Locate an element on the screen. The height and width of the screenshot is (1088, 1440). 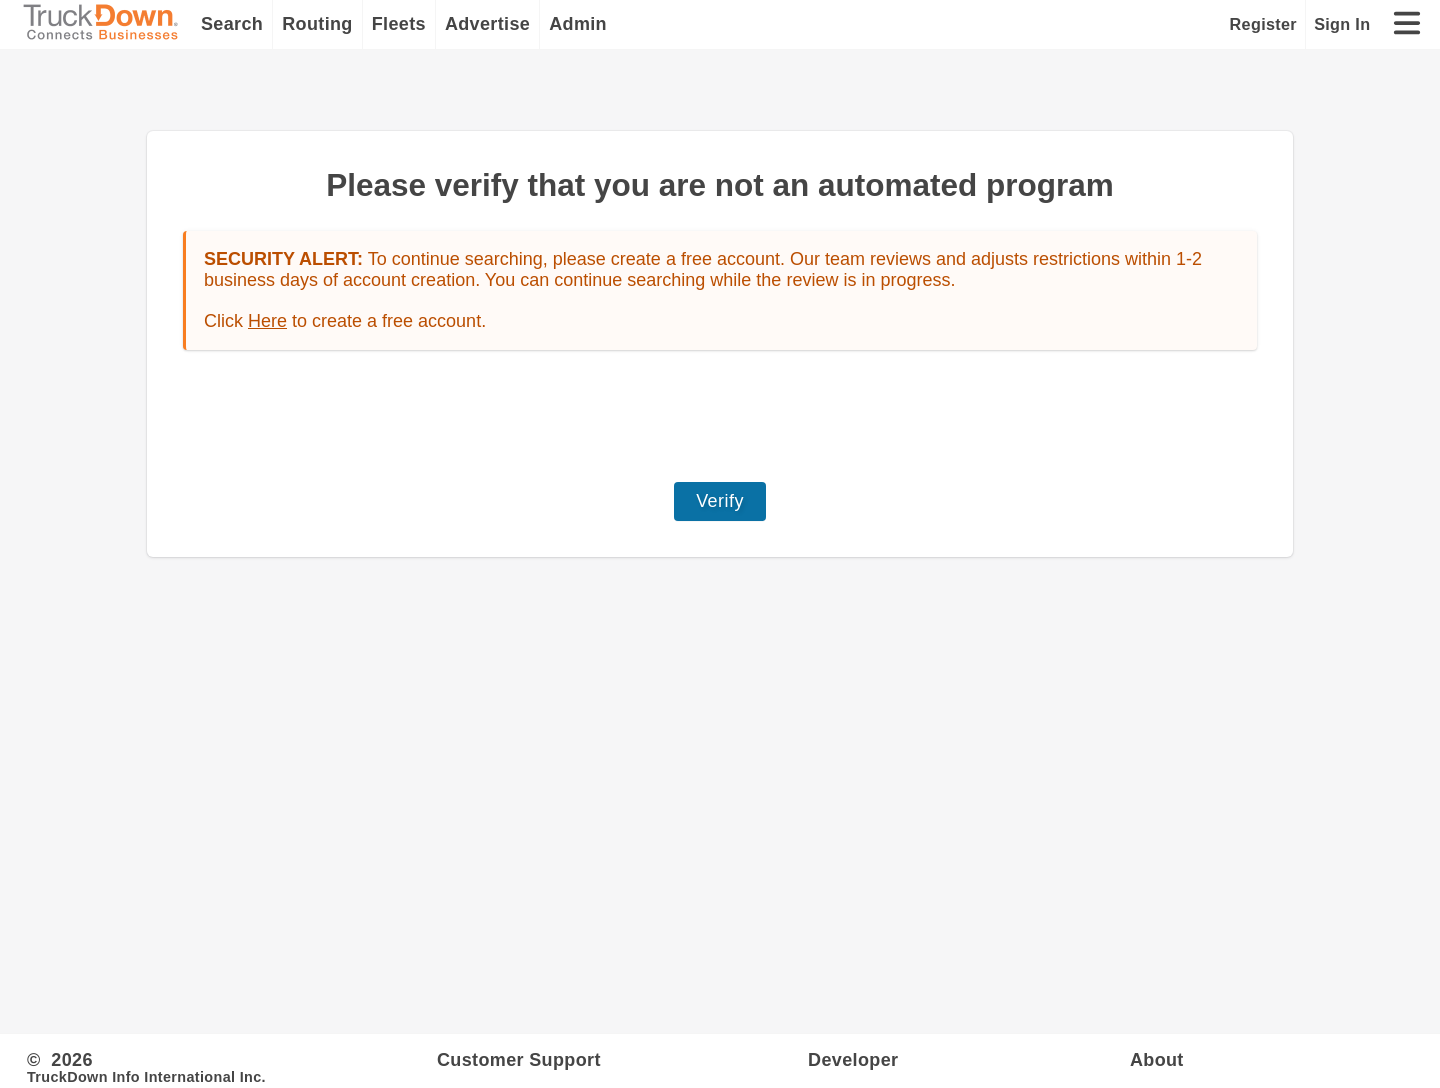
Routing is located at coordinates (317, 24).